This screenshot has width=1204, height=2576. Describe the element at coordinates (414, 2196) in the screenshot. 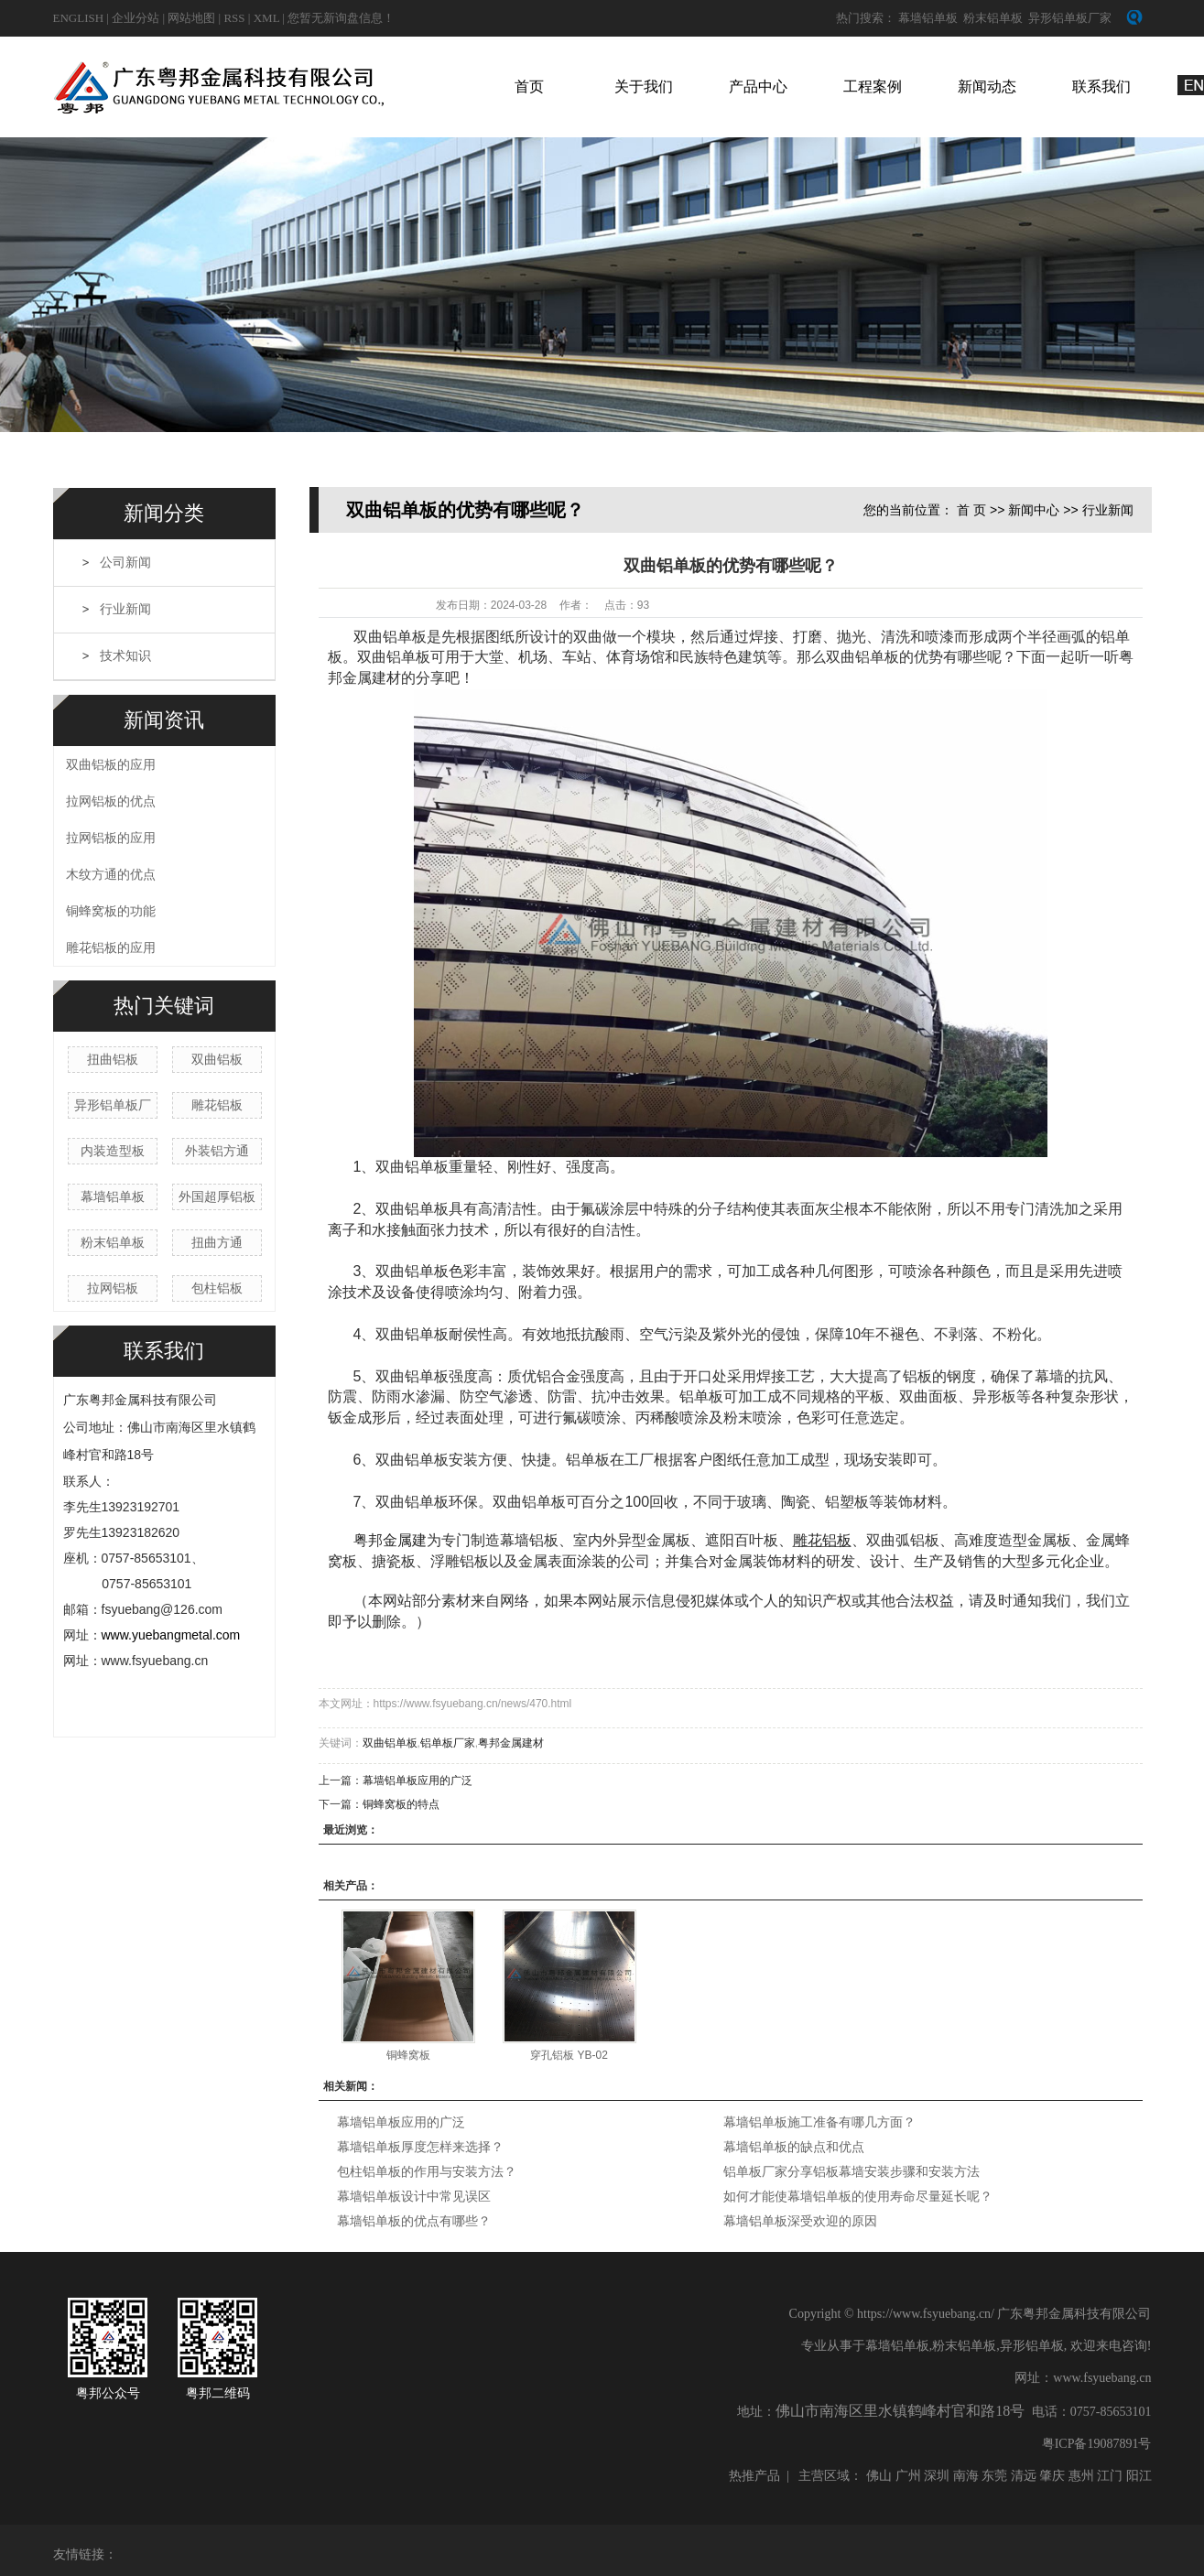

I see `幕墙铝单板设计中常见误区` at that location.